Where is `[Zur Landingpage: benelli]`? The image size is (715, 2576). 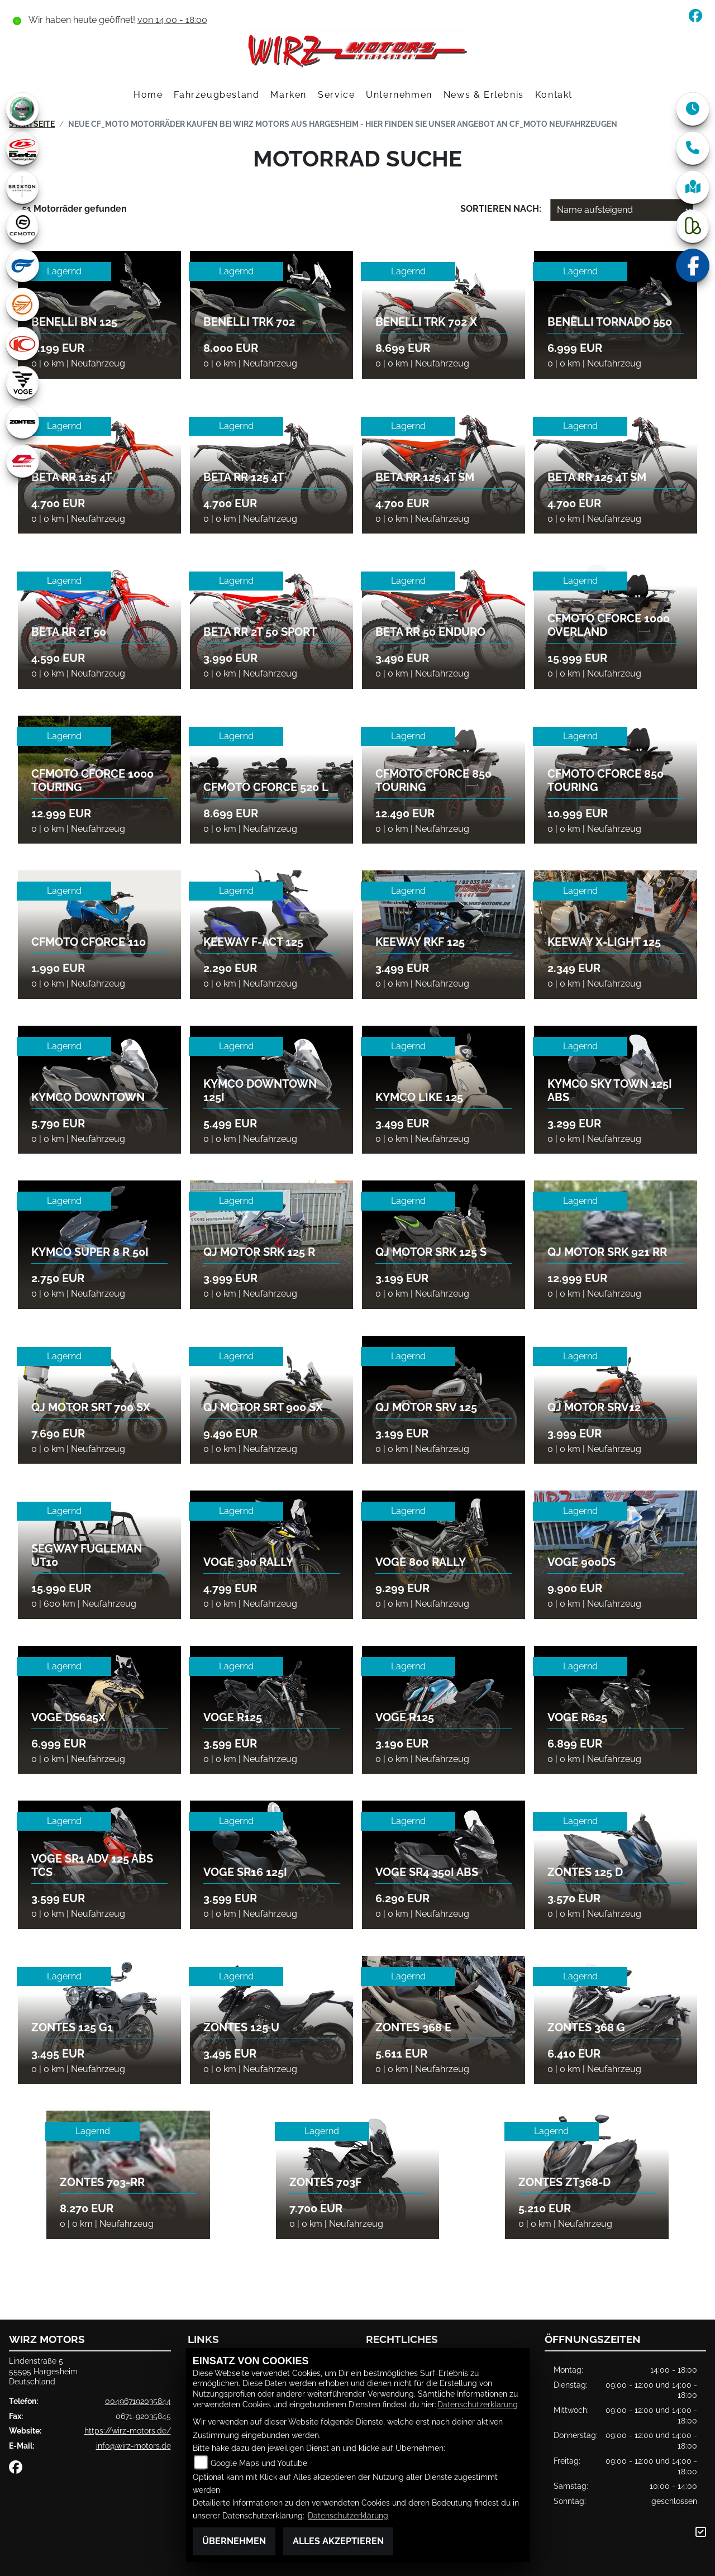
[Zur Landingpage: benelli] is located at coordinates (22, 109).